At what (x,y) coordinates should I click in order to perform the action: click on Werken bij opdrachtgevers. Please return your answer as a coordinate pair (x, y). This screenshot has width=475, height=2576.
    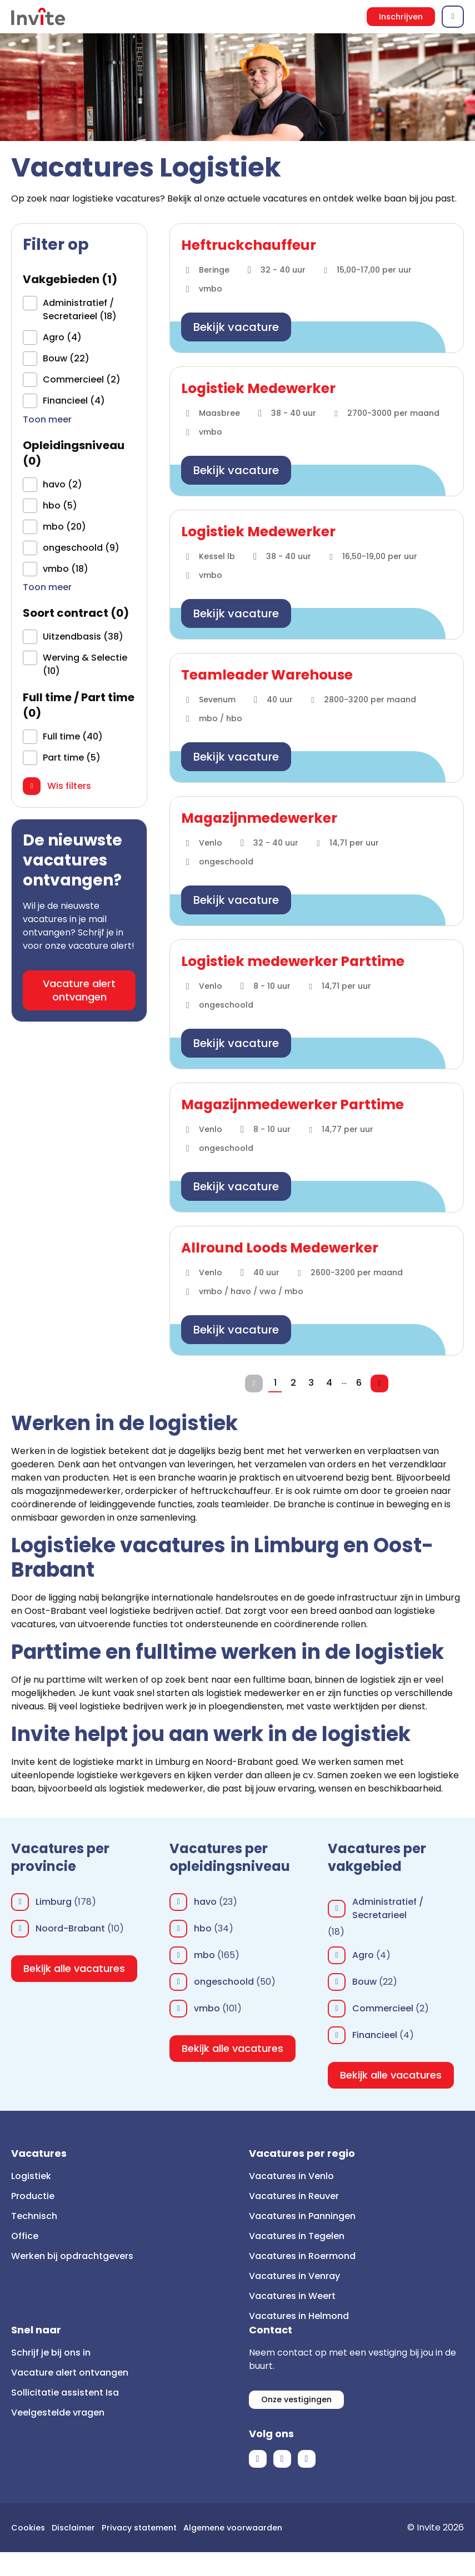
    Looking at the image, I should click on (72, 2256).